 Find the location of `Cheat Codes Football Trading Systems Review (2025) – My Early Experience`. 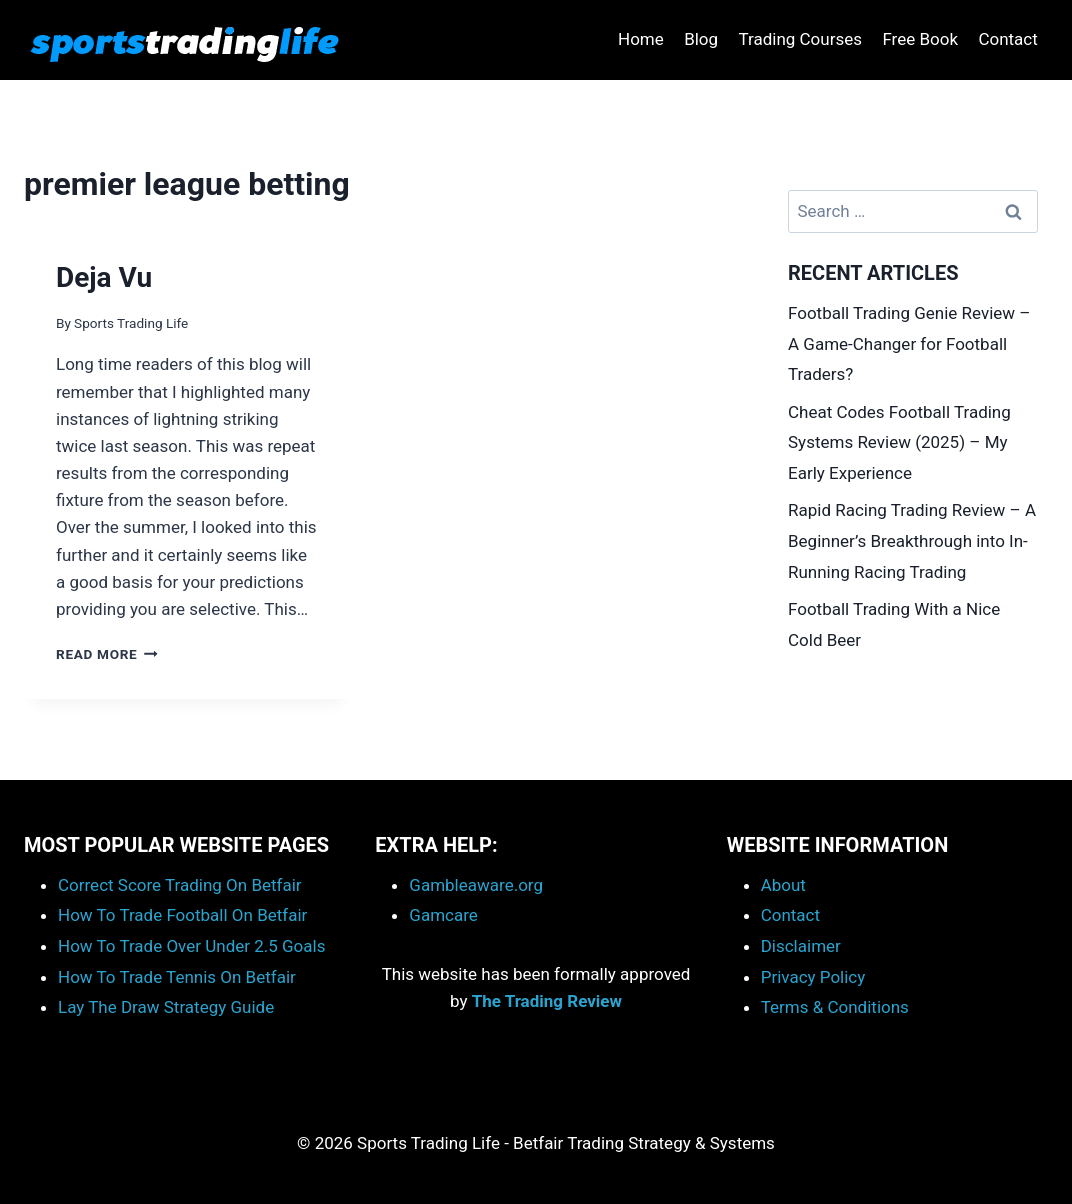

Cheat Codes Football Trading Systems Review (2025) – My Early Experience is located at coordinates (899, 442).